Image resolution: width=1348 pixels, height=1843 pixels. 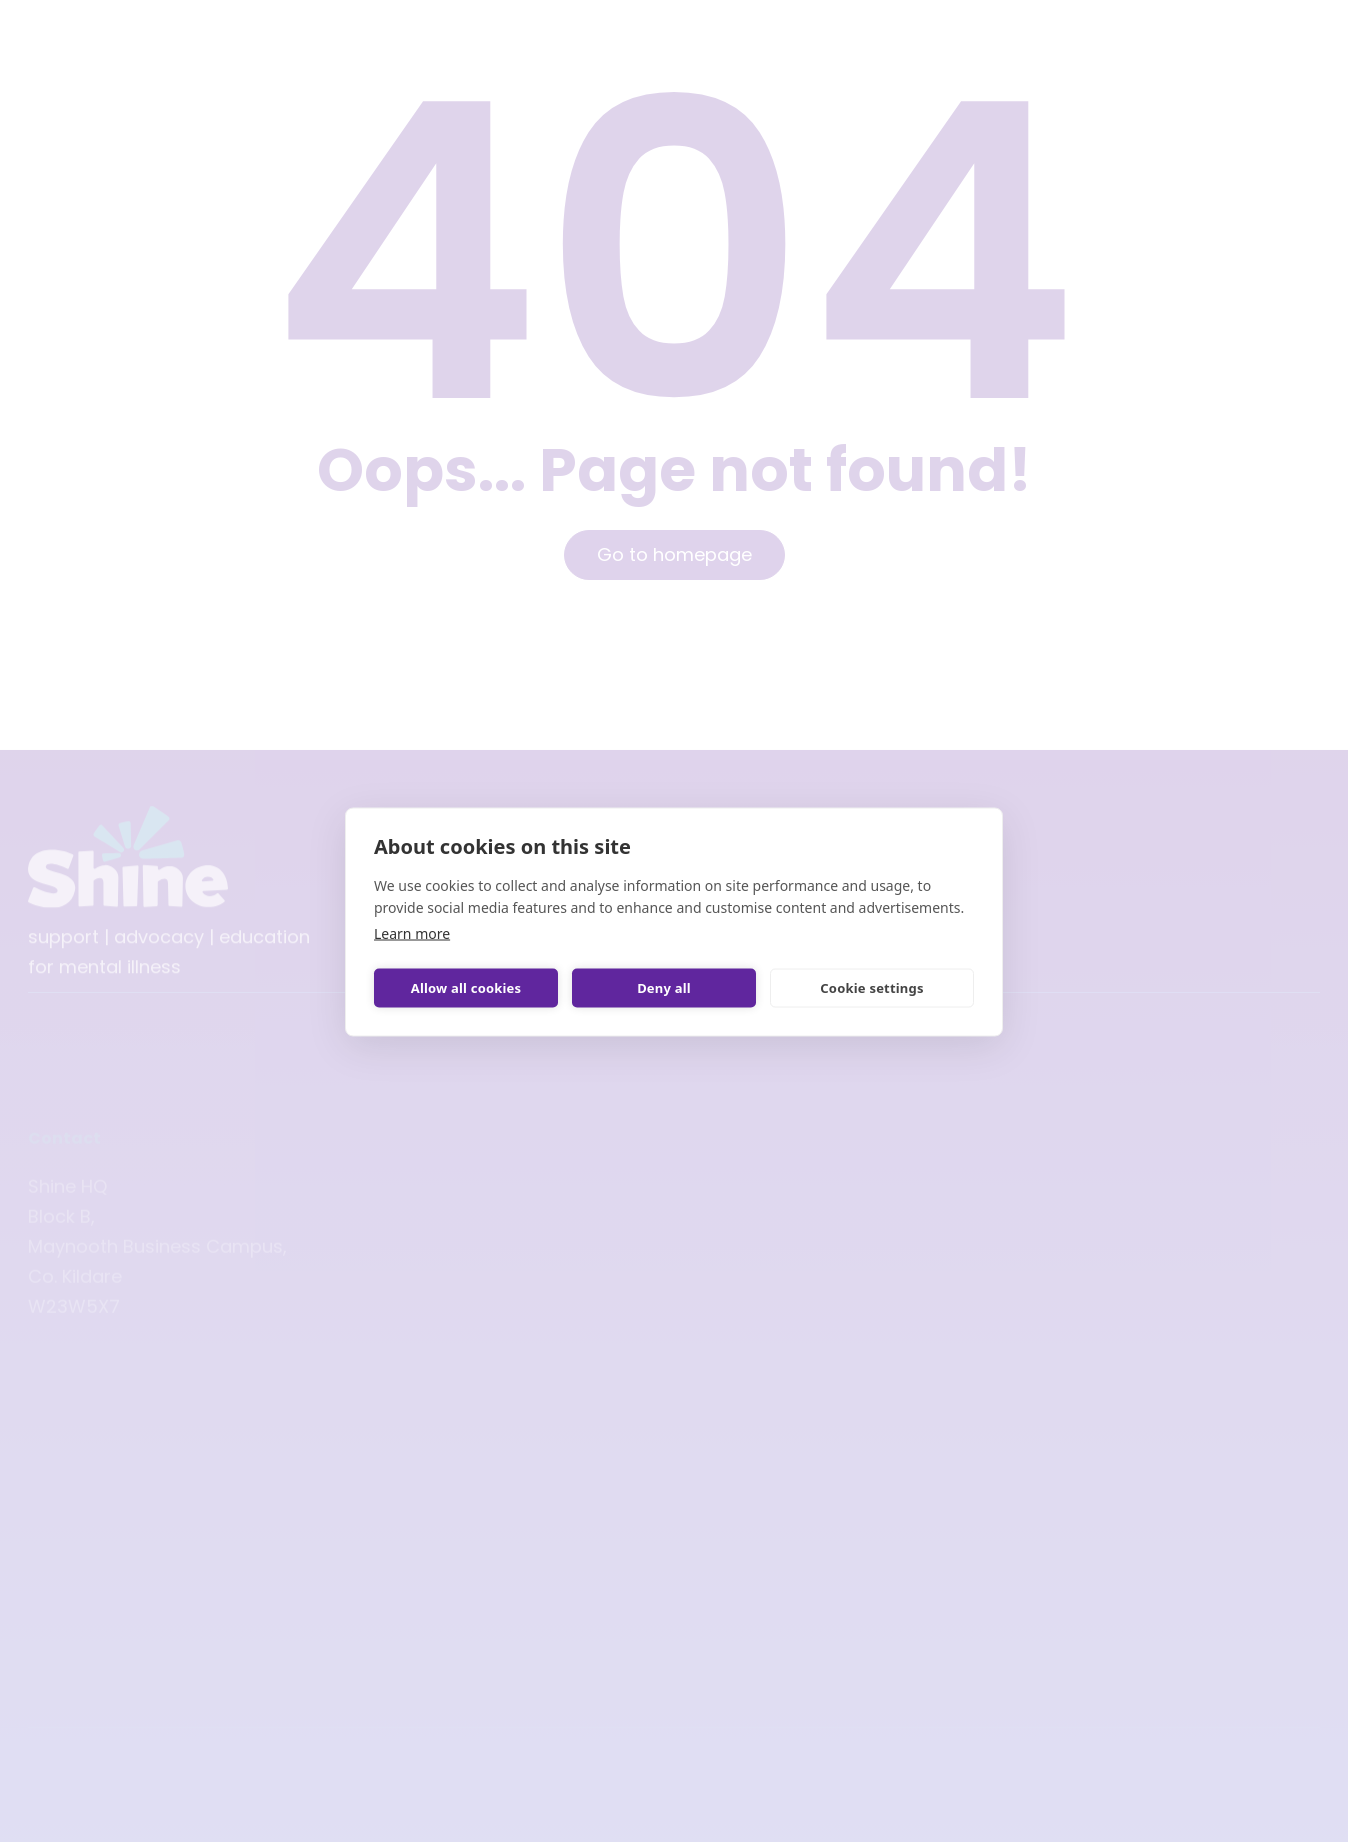 I want to click on Deny all, so click(x=664, y=988).